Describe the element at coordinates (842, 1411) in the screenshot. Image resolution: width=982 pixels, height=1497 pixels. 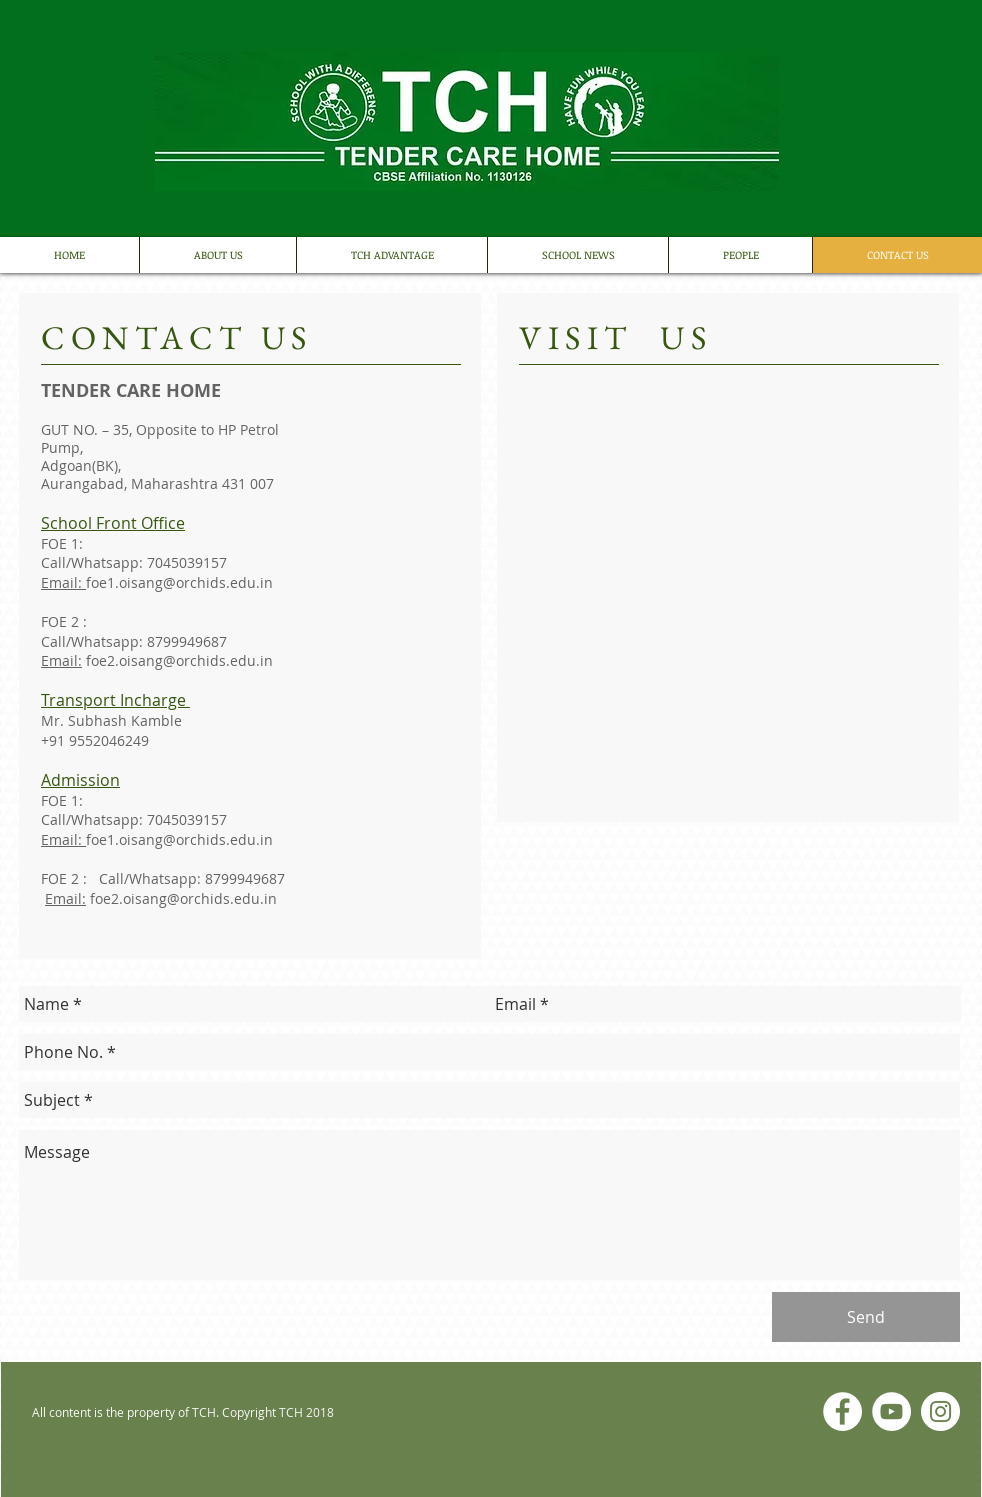
I see `[Facebook]` at that location.